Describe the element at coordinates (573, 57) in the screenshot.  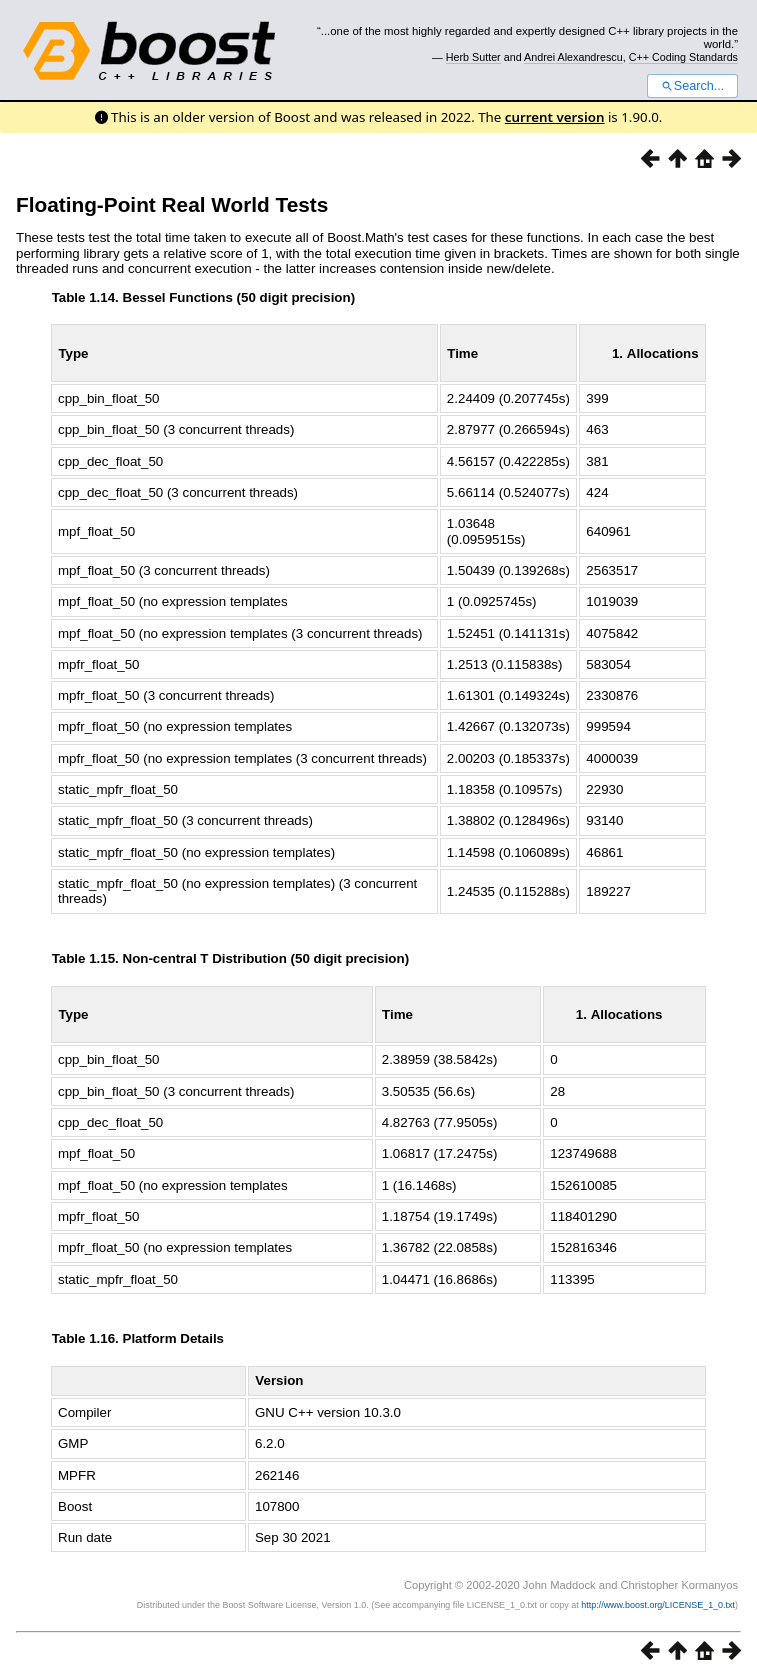
I see `Andrei Alexandrescu` at that location.